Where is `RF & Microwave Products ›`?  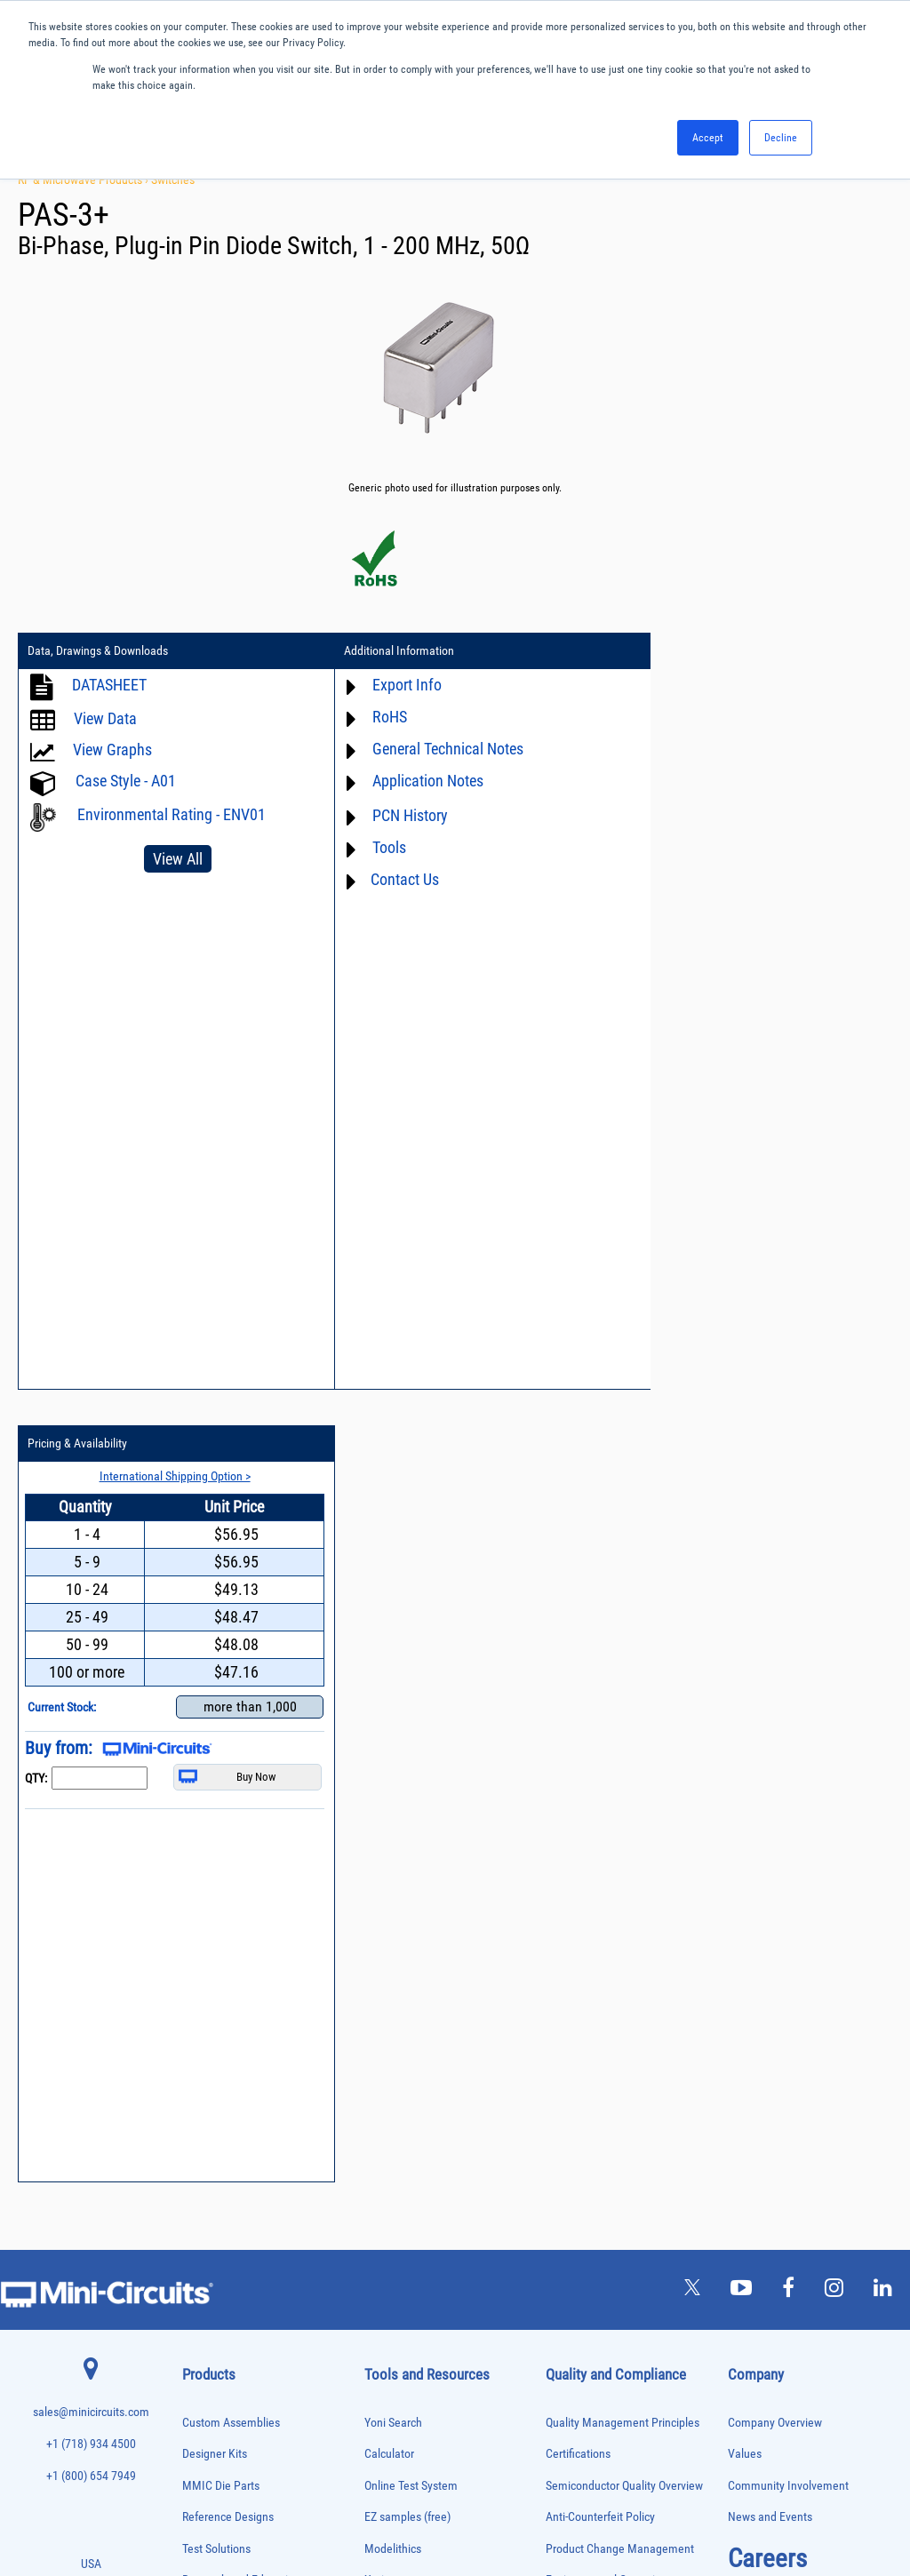
RF & Microwave Products › is located at coordinates (84, 179).